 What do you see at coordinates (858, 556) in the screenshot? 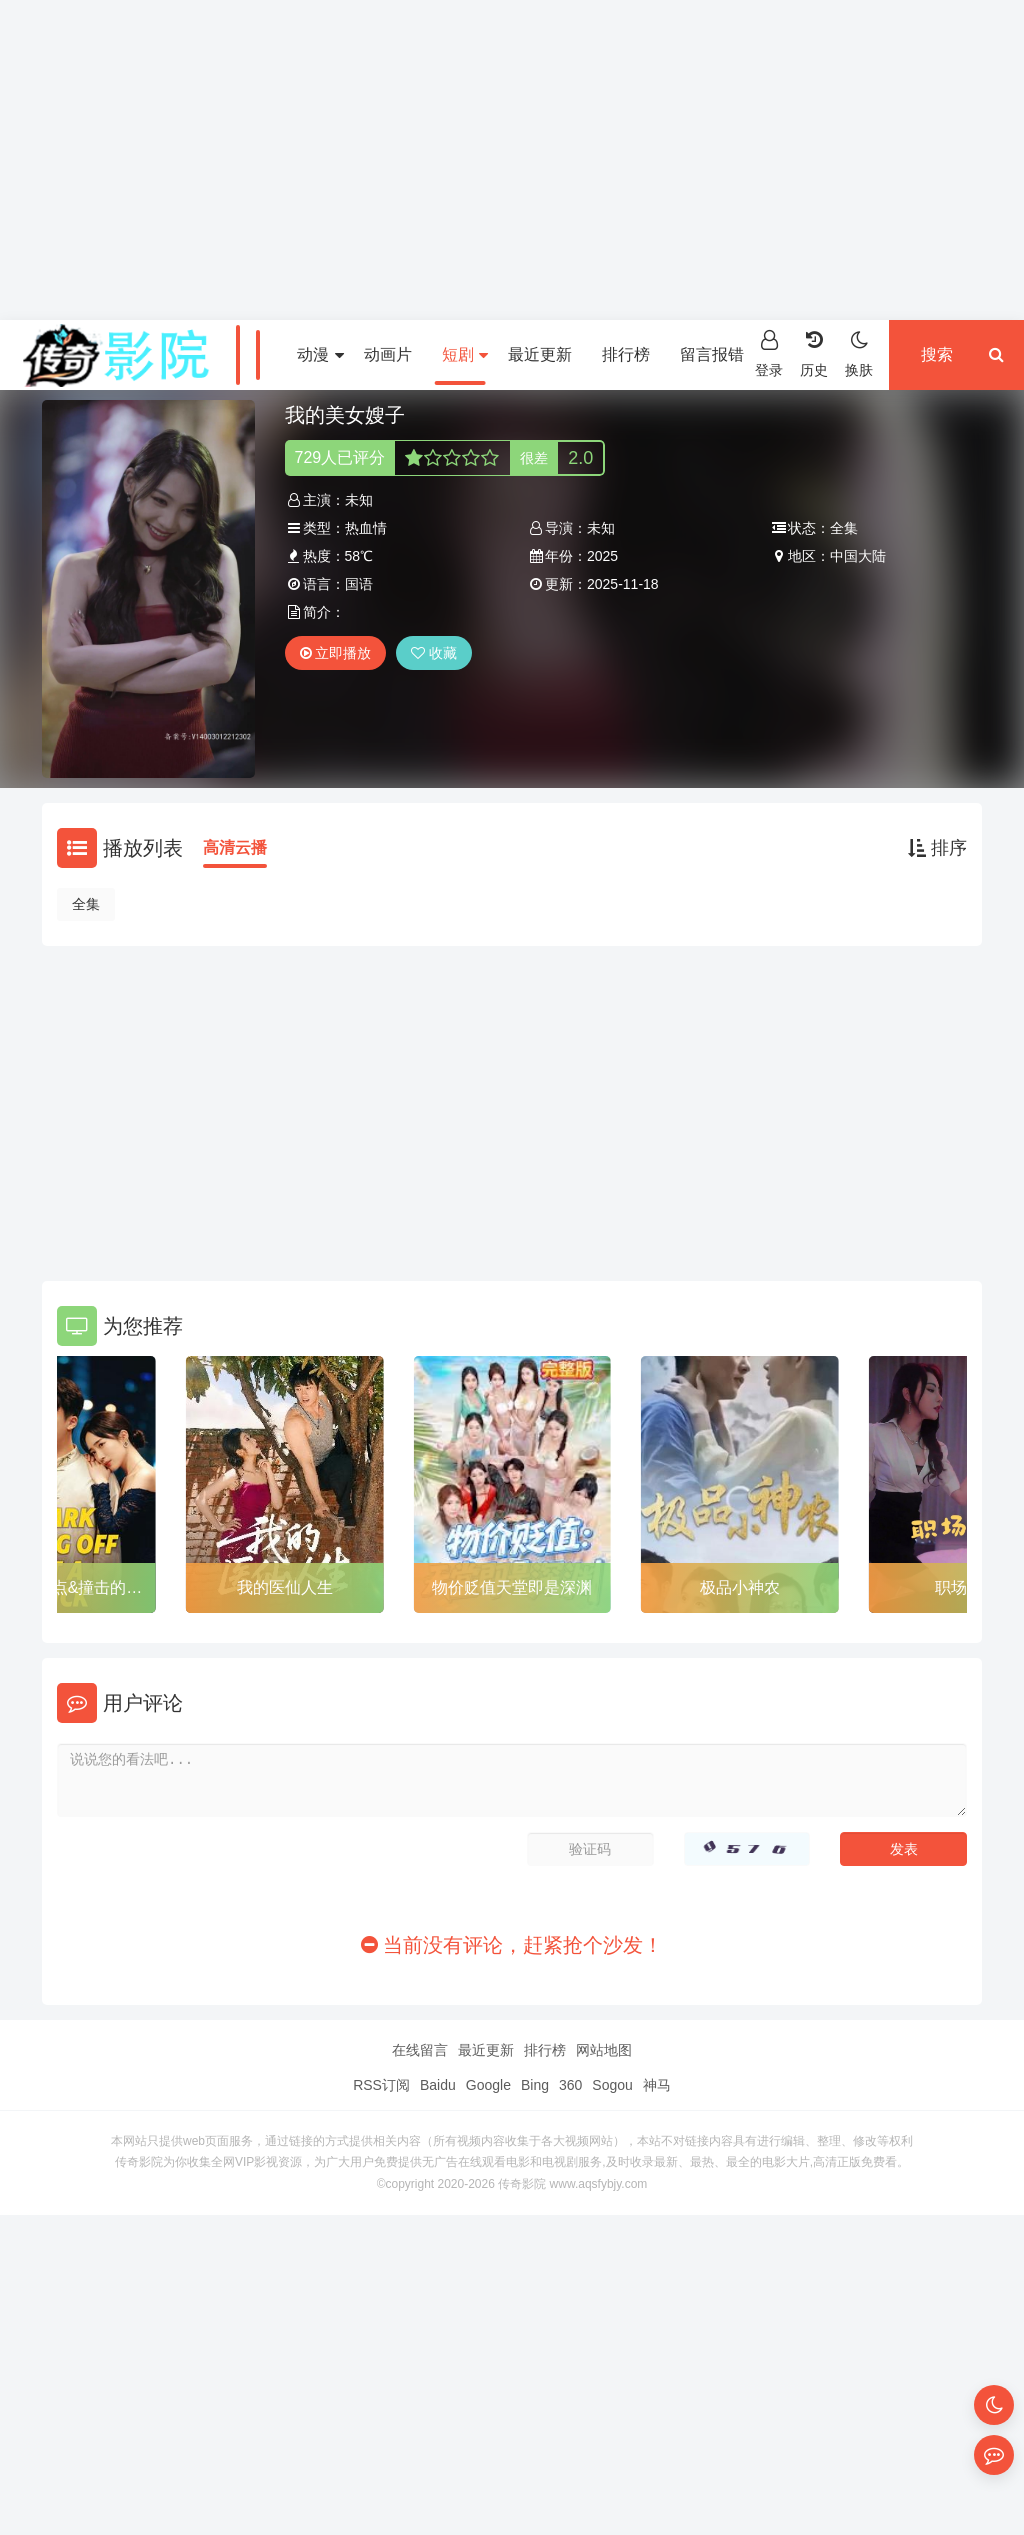
I see `中国大陆` at bounding box center [858, 556].